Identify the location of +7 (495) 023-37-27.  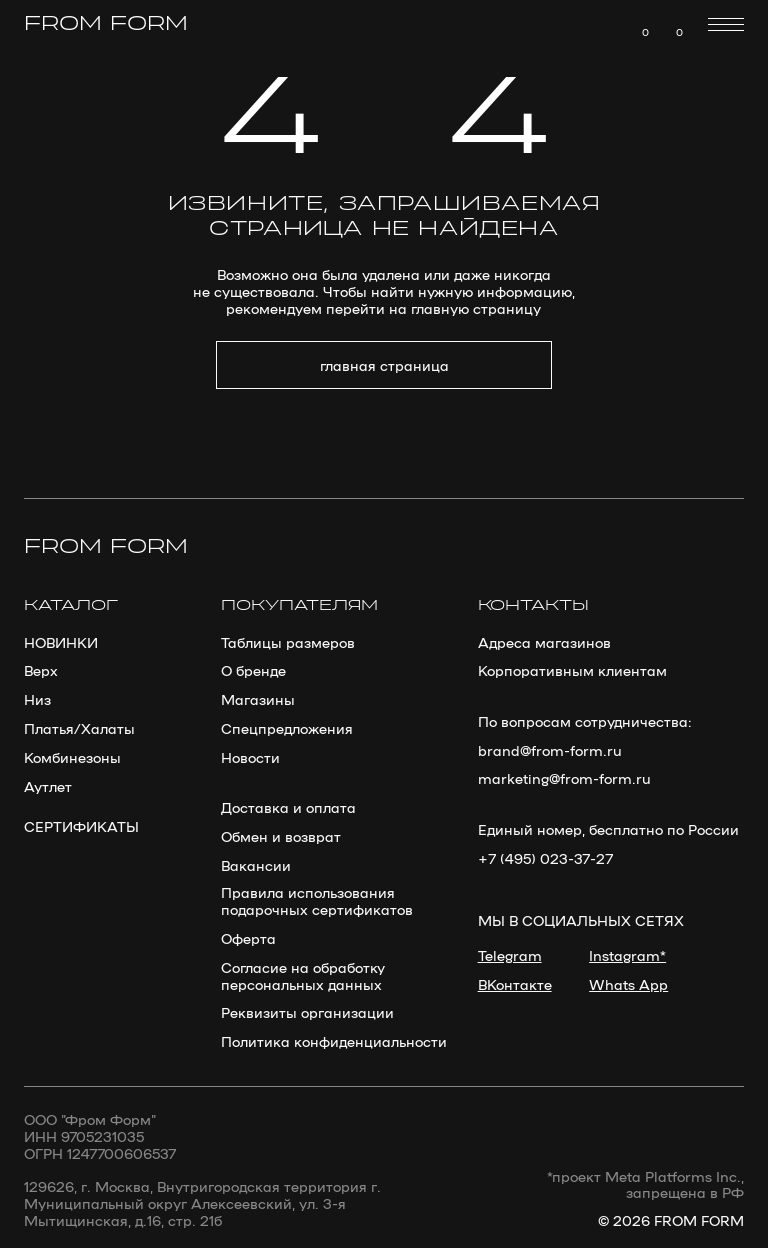
(545, 857).